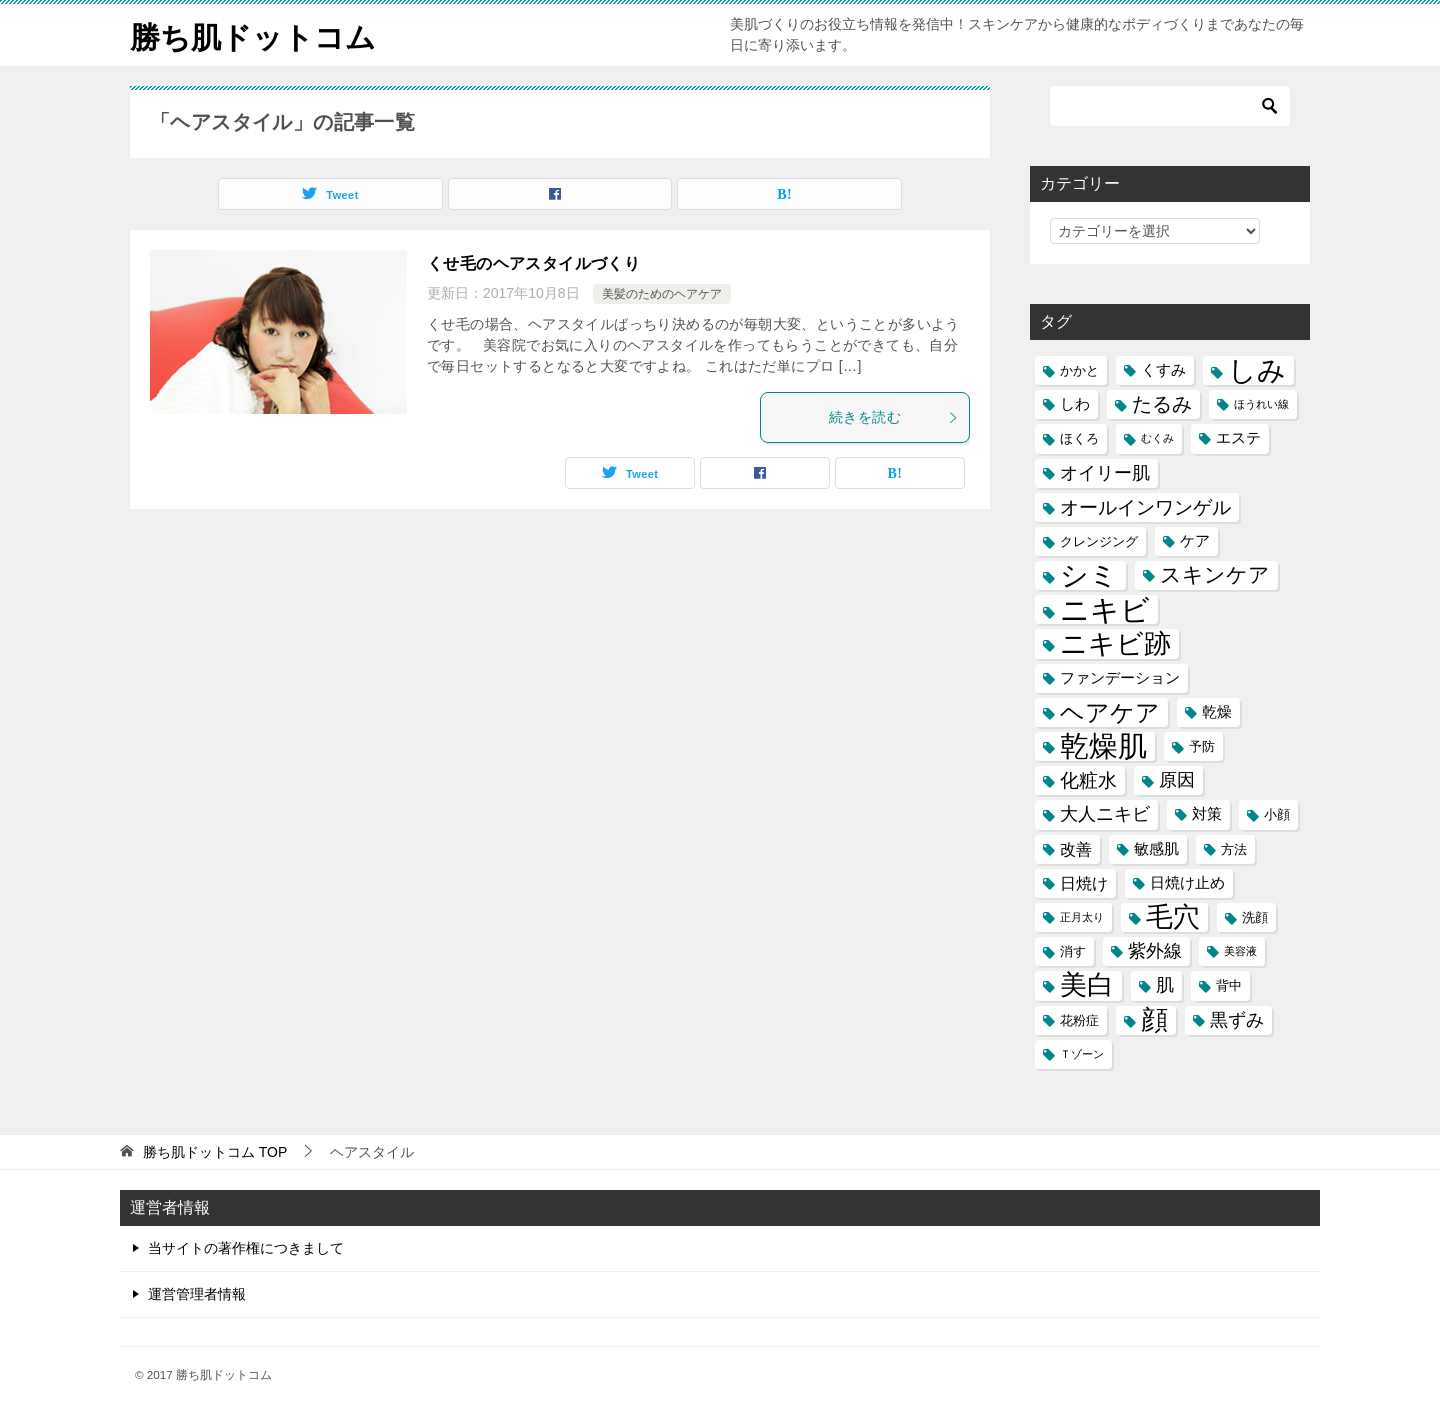 This screenshot has width=1440, height=1422. Describe the element at coordinates (1105, 473) in the screenshot. I see `オイリー肌 [オイリー肌 (8個の項目)]` at that location.